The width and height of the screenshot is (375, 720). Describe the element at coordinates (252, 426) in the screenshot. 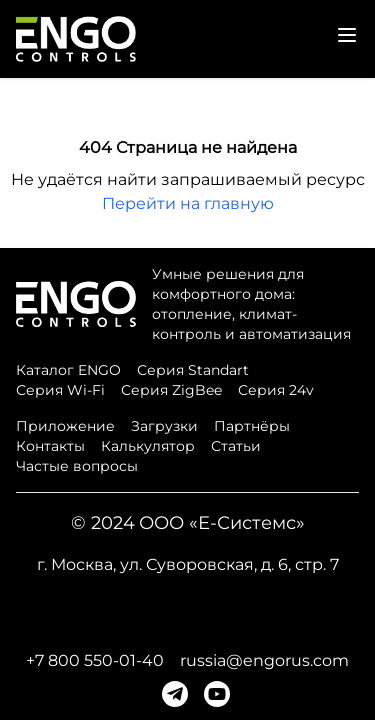

I see `Партнёры` at that location.